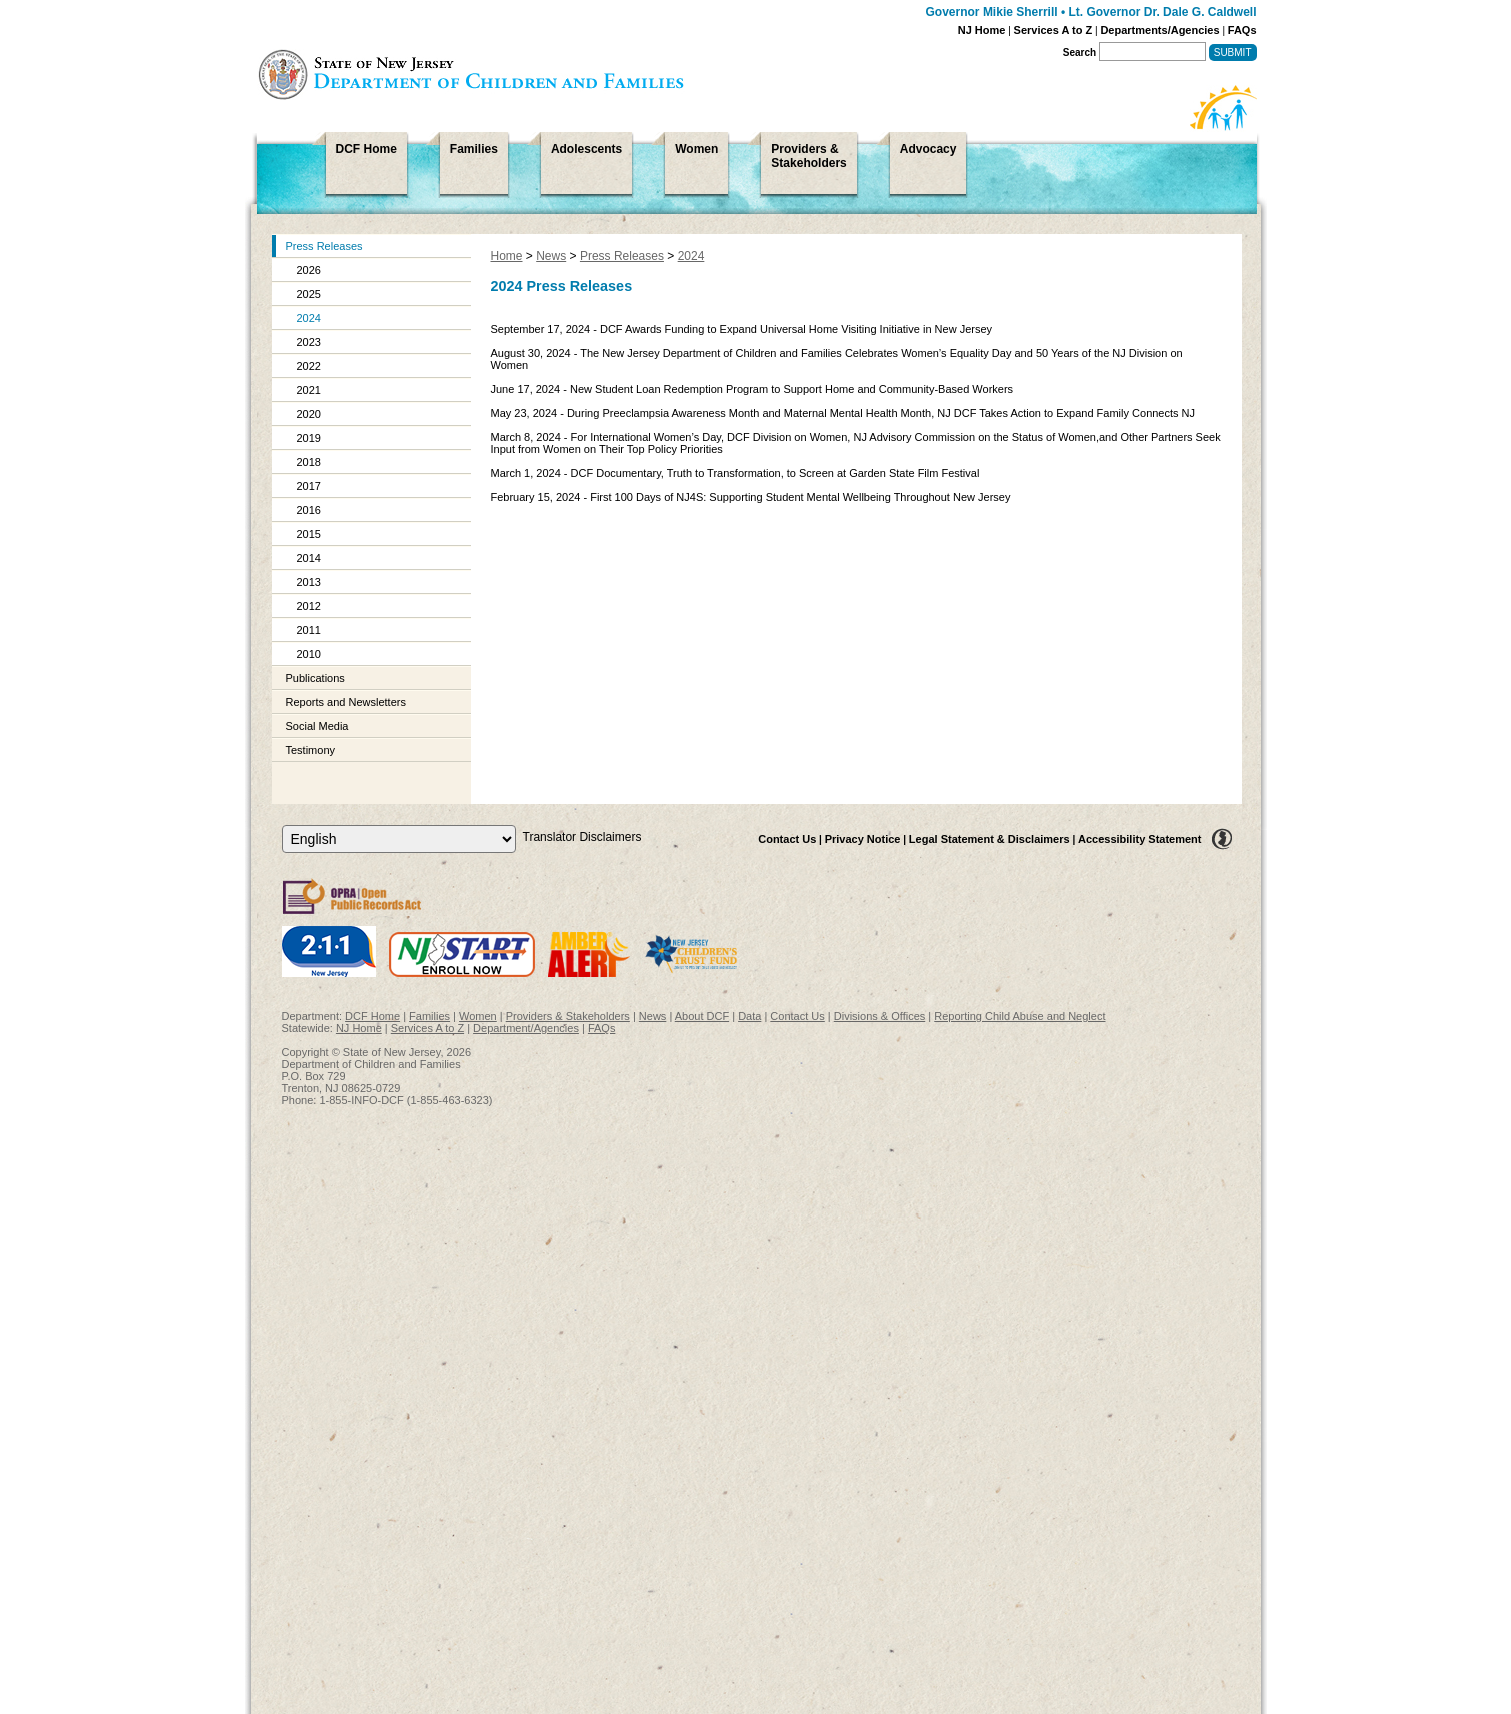  What do you see at coordinates (309, 534) in the screenshot?
I see `2015` at bounding box center [309, 534].